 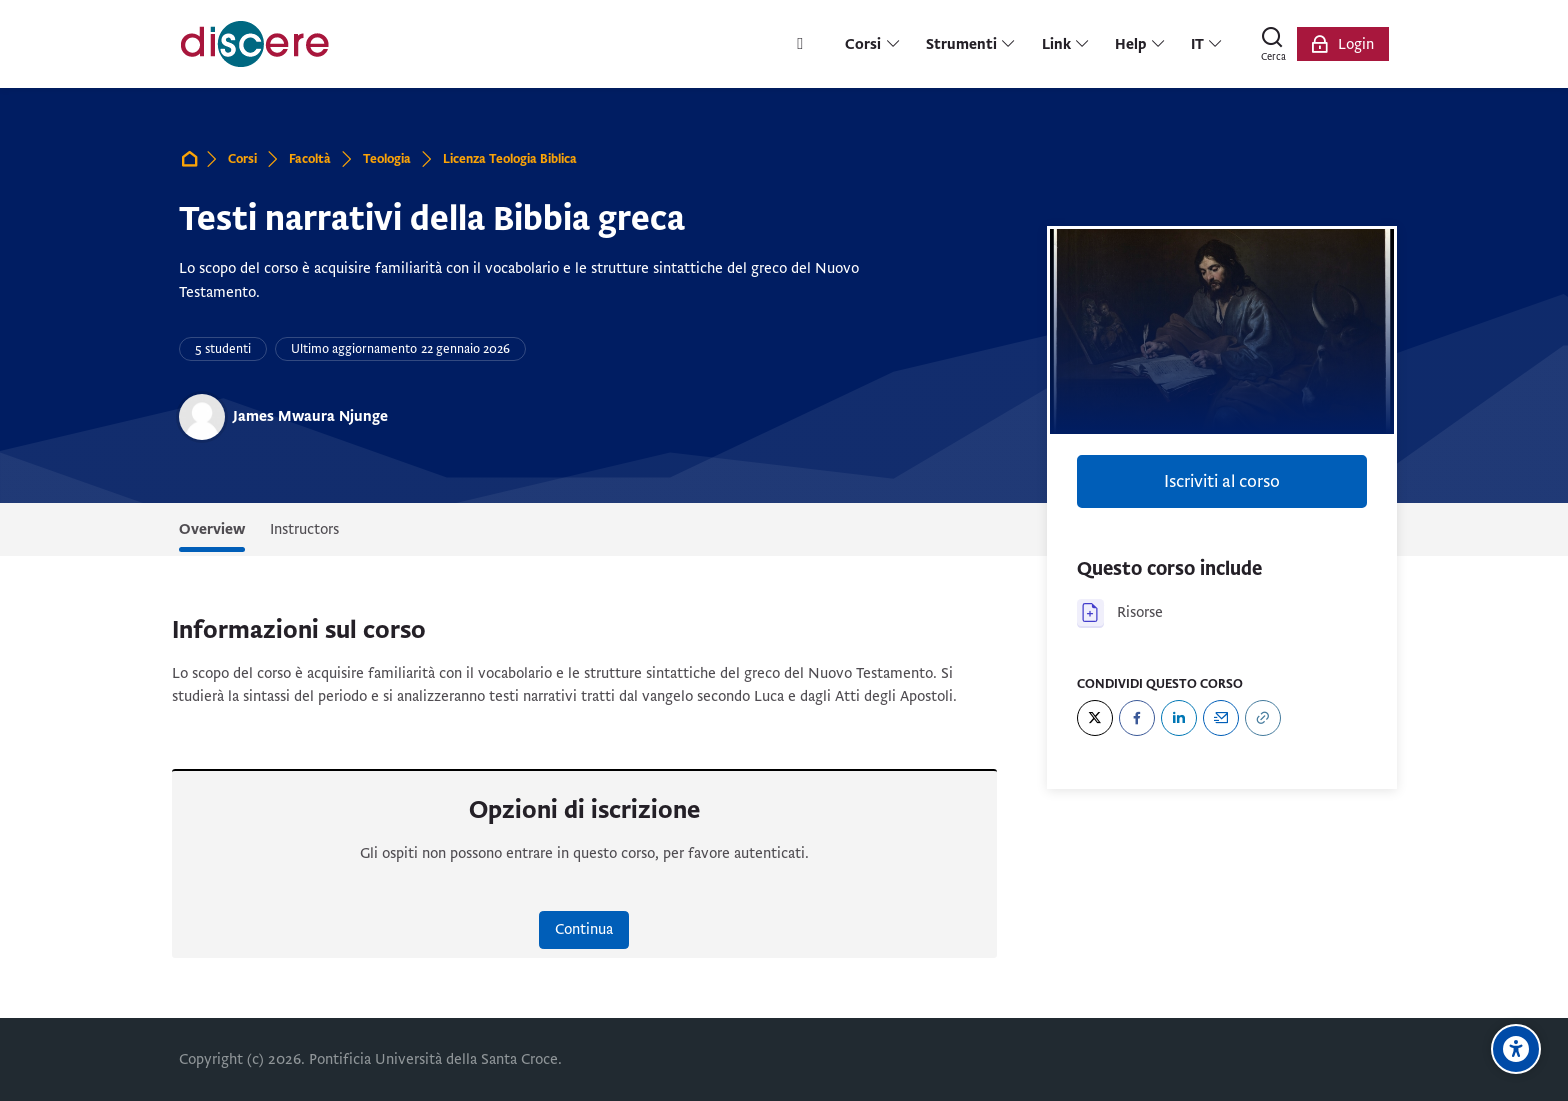 What do you see at coordinates (1516, 1049) in the screenshot?
I see `[Opzioni di accessibilità]` at bounding box center [1516, 1049].